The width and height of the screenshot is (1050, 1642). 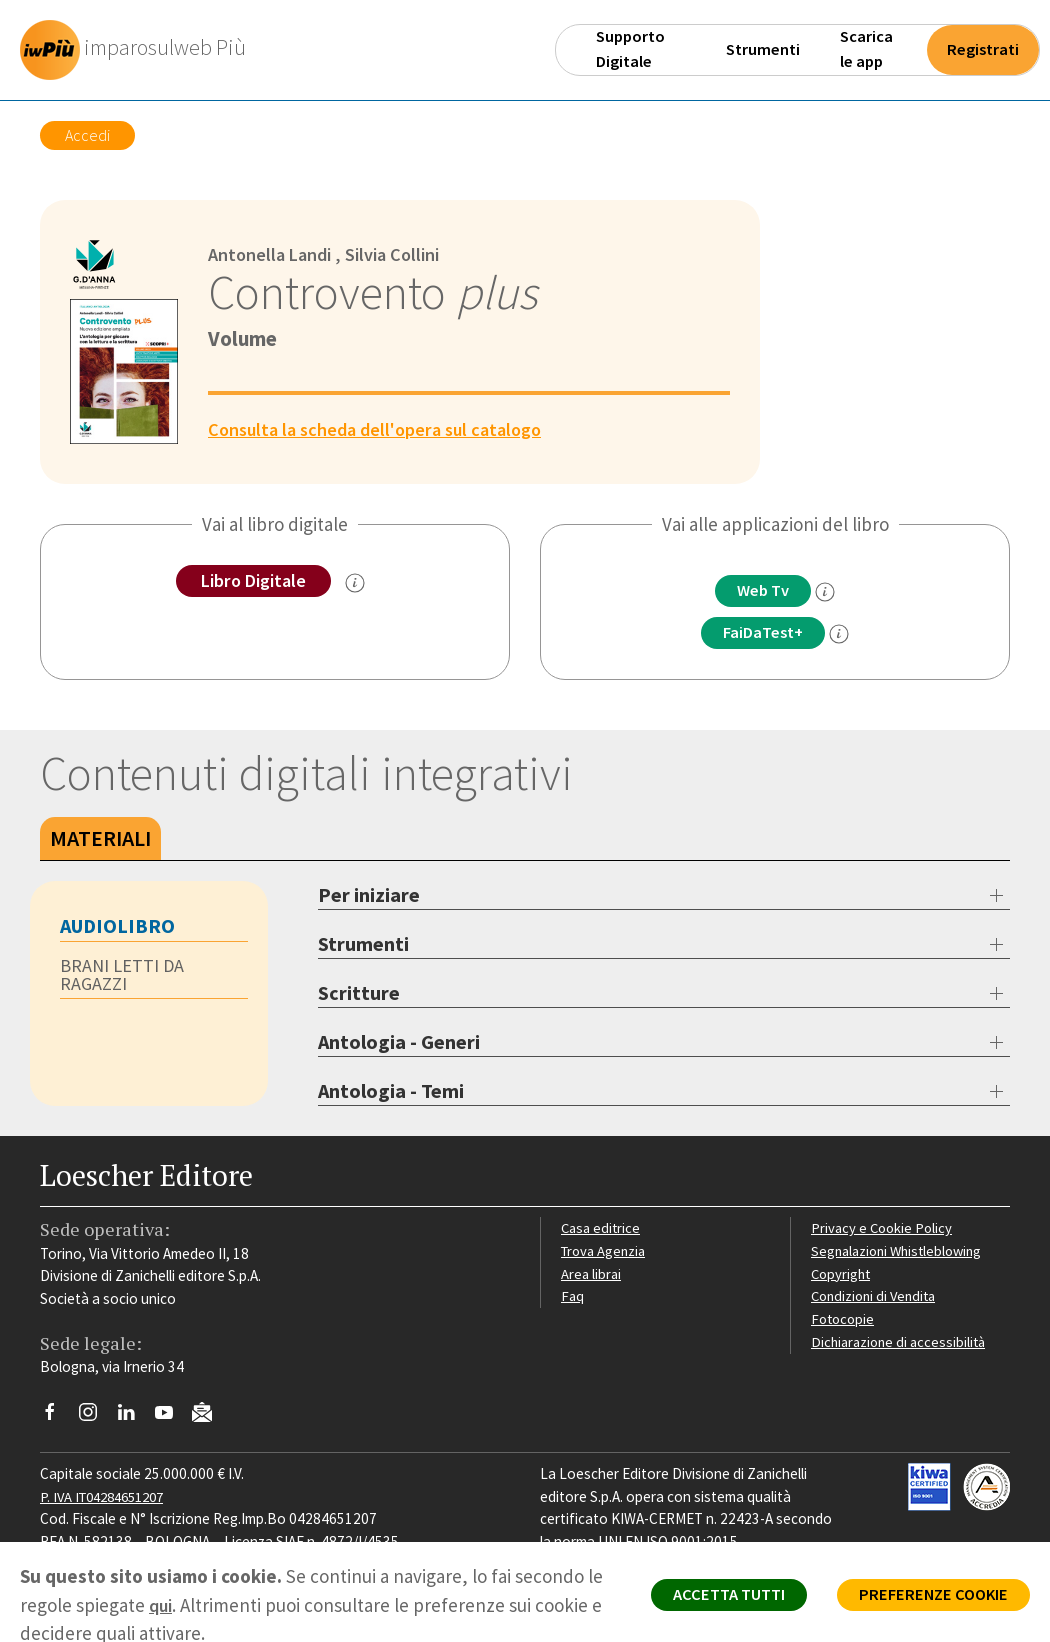 I want to click on Privacy e Cookie Policy, so click(x=884, y=1229).